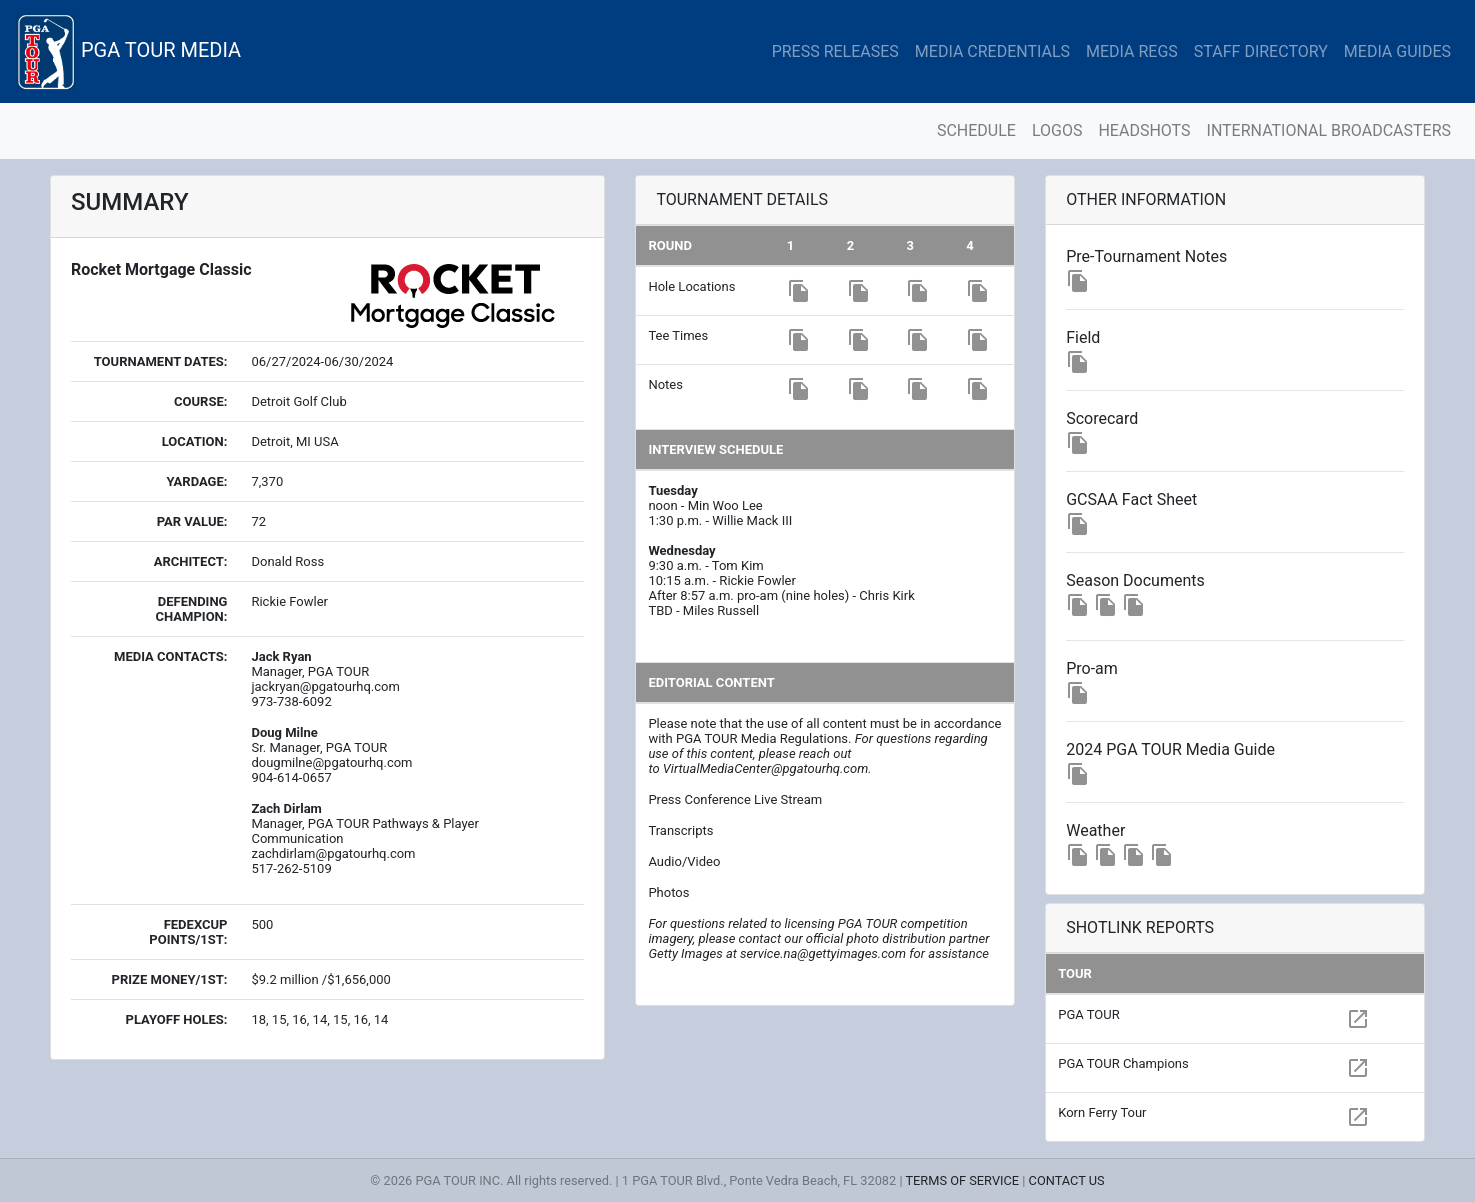 This screenshot has width=1475, height=1202. Describe the element at coordinates (1132, 51) in the screenshot. I see `MEDIA REGS` at that location.